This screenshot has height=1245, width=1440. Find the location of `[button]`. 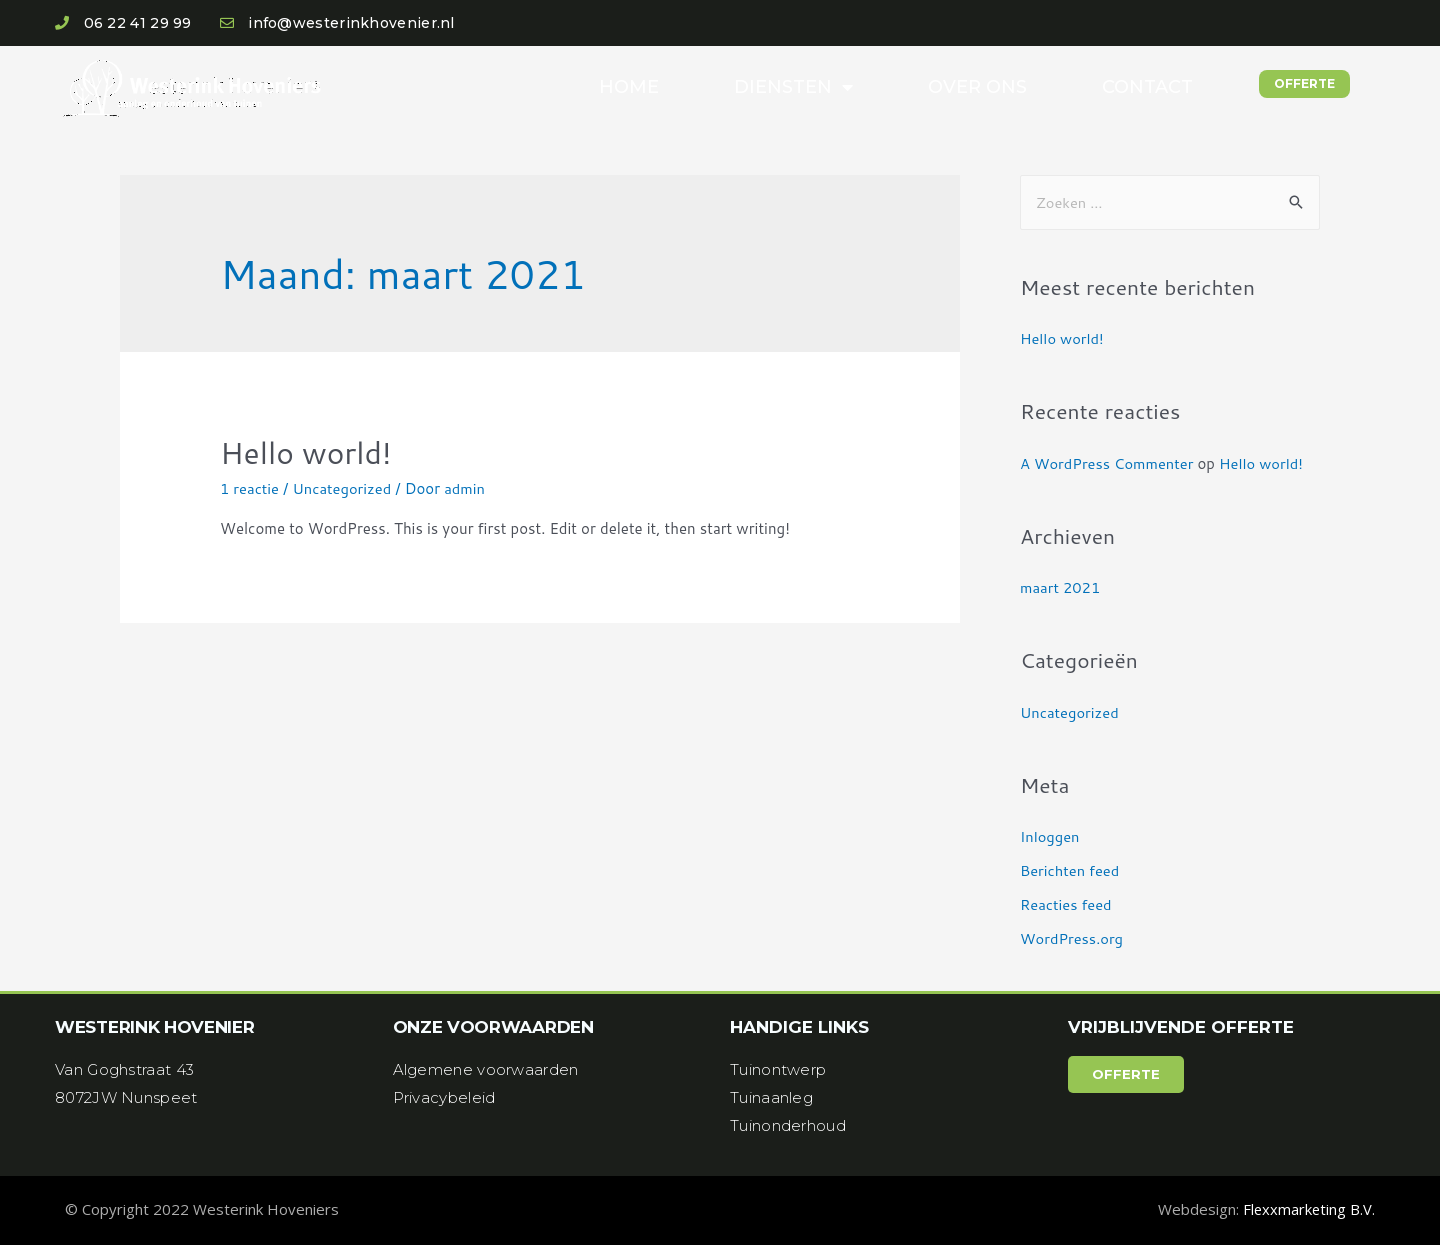

[button] is located at coordinates (1304, 84).